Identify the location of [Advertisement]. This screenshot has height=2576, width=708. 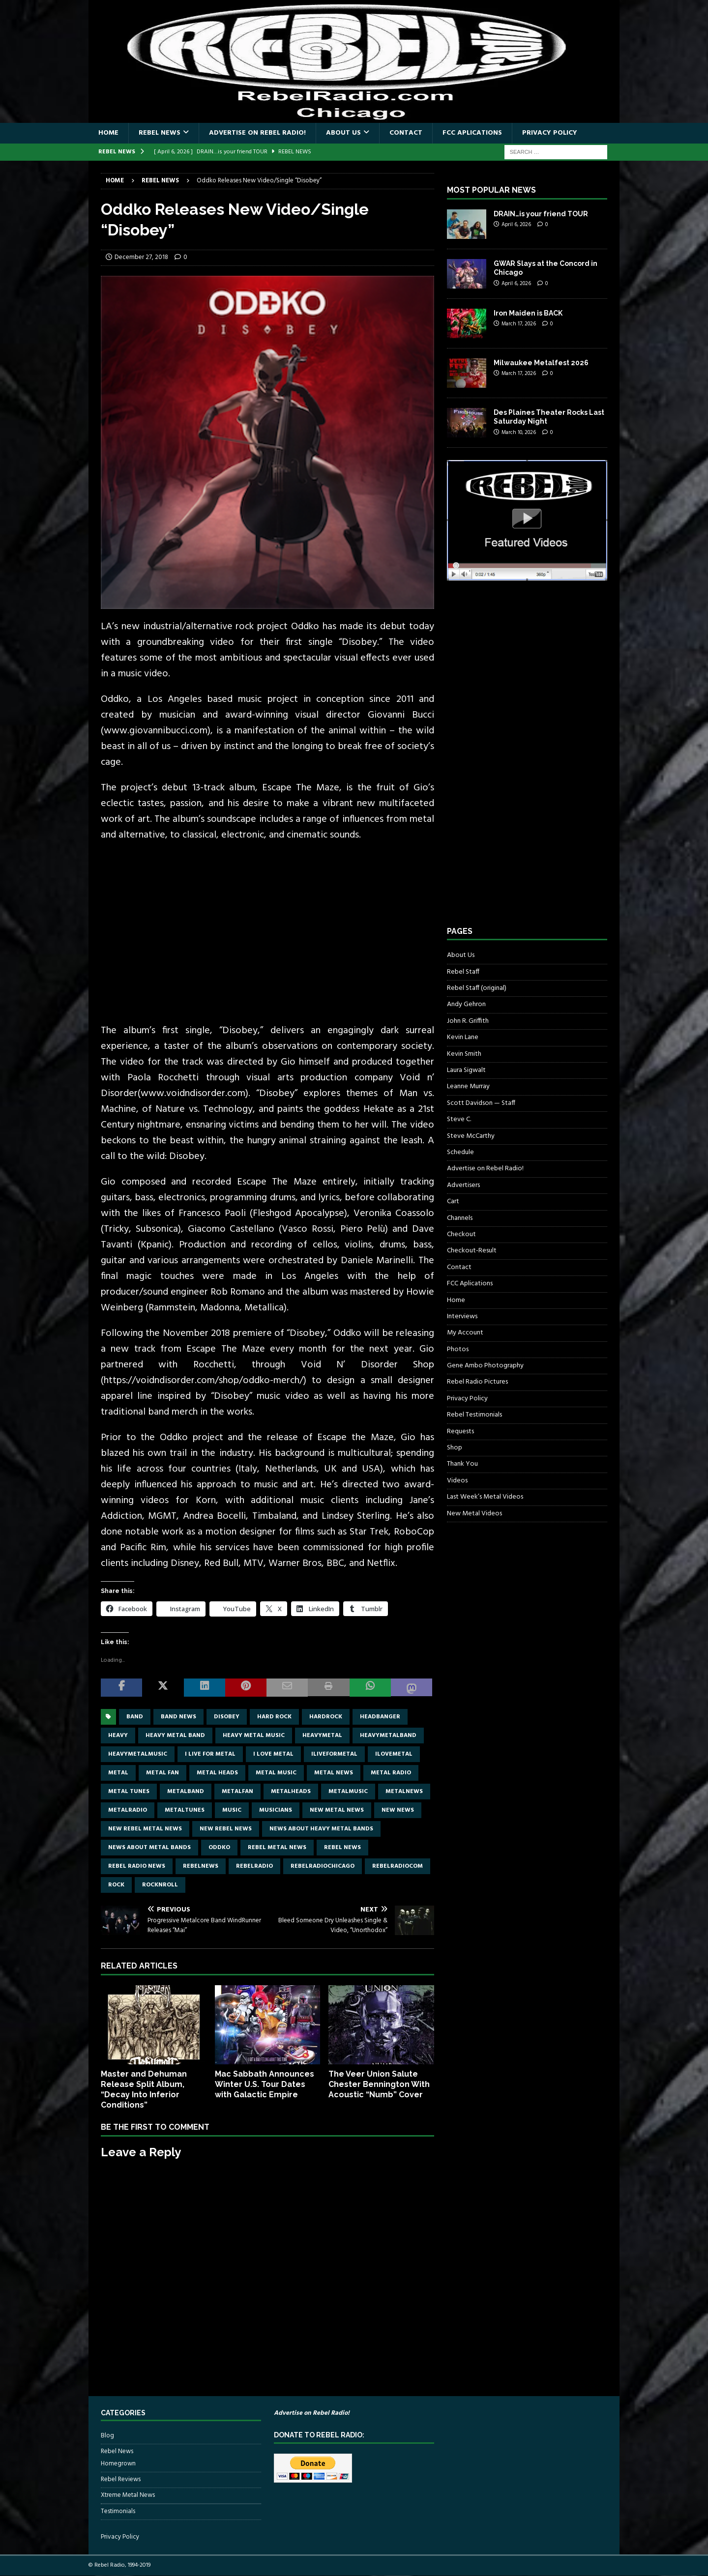
(520, 762).